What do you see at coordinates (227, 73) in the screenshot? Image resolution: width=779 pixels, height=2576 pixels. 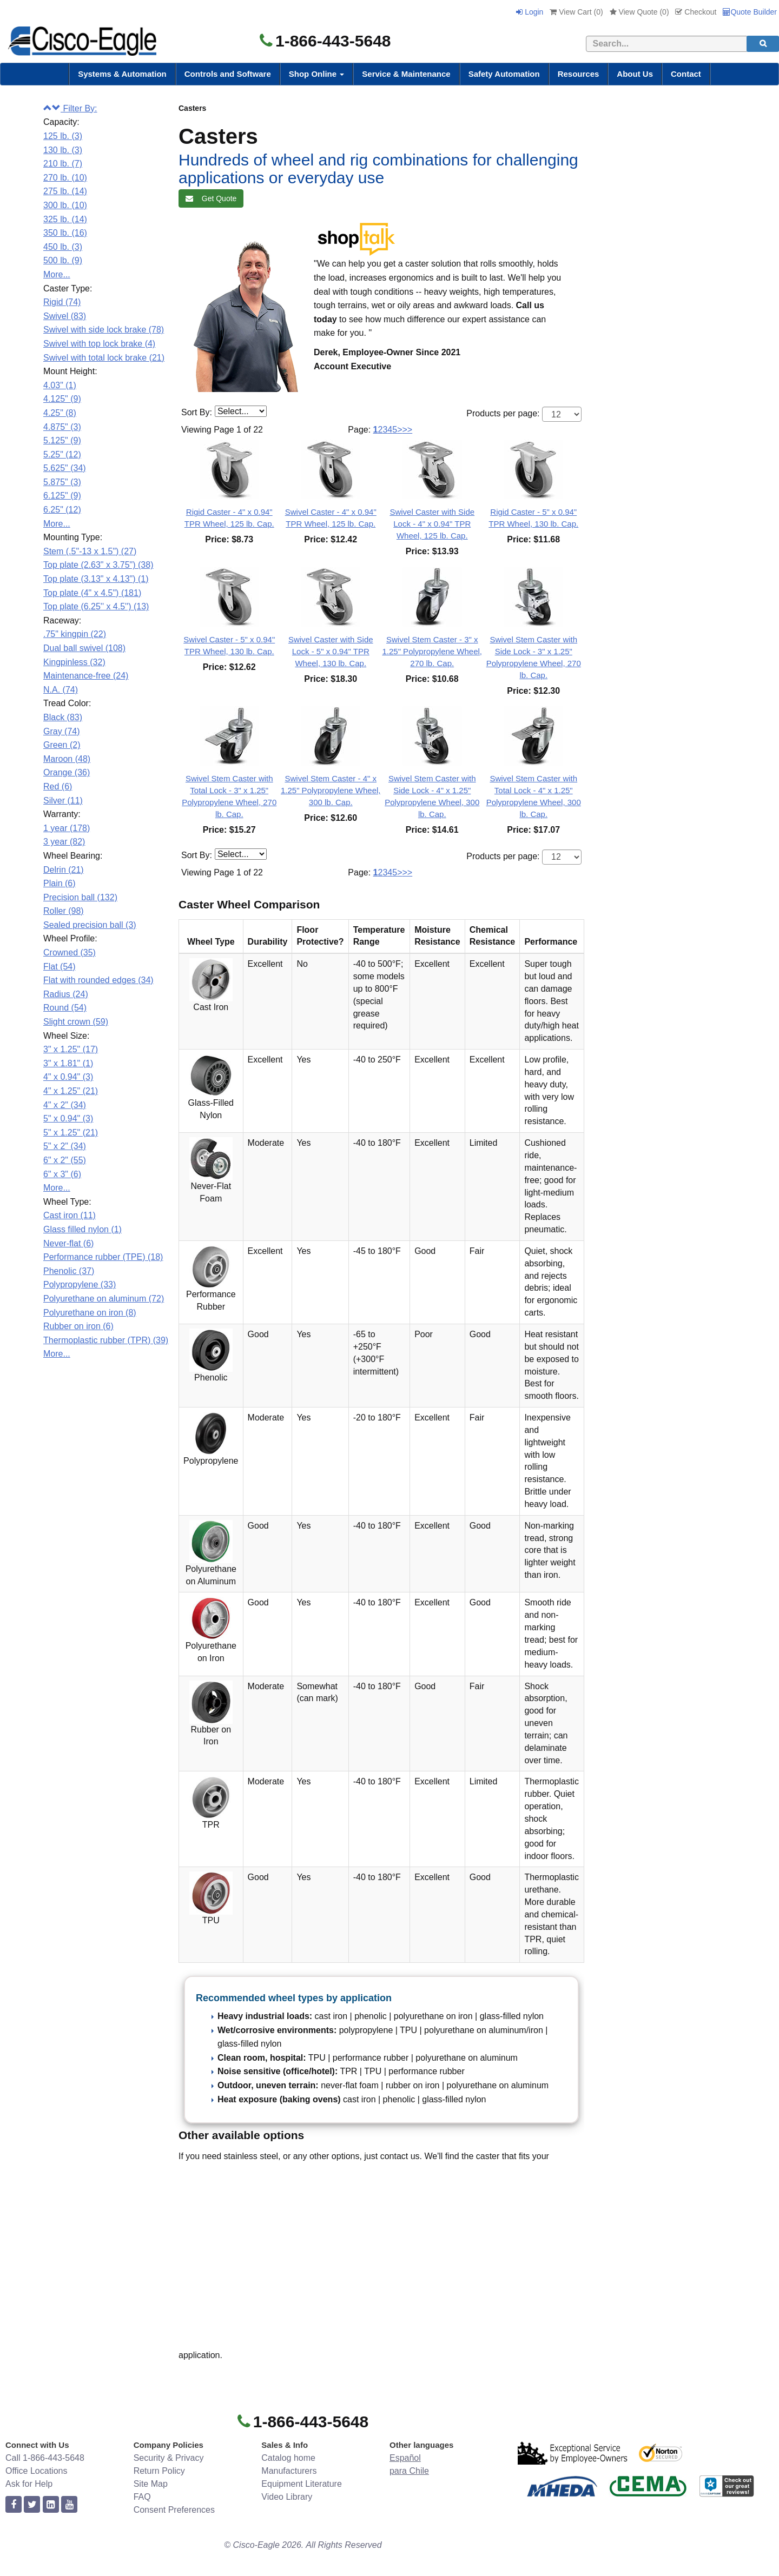 I see `Controls and Software` at bounding box center [227, 73].